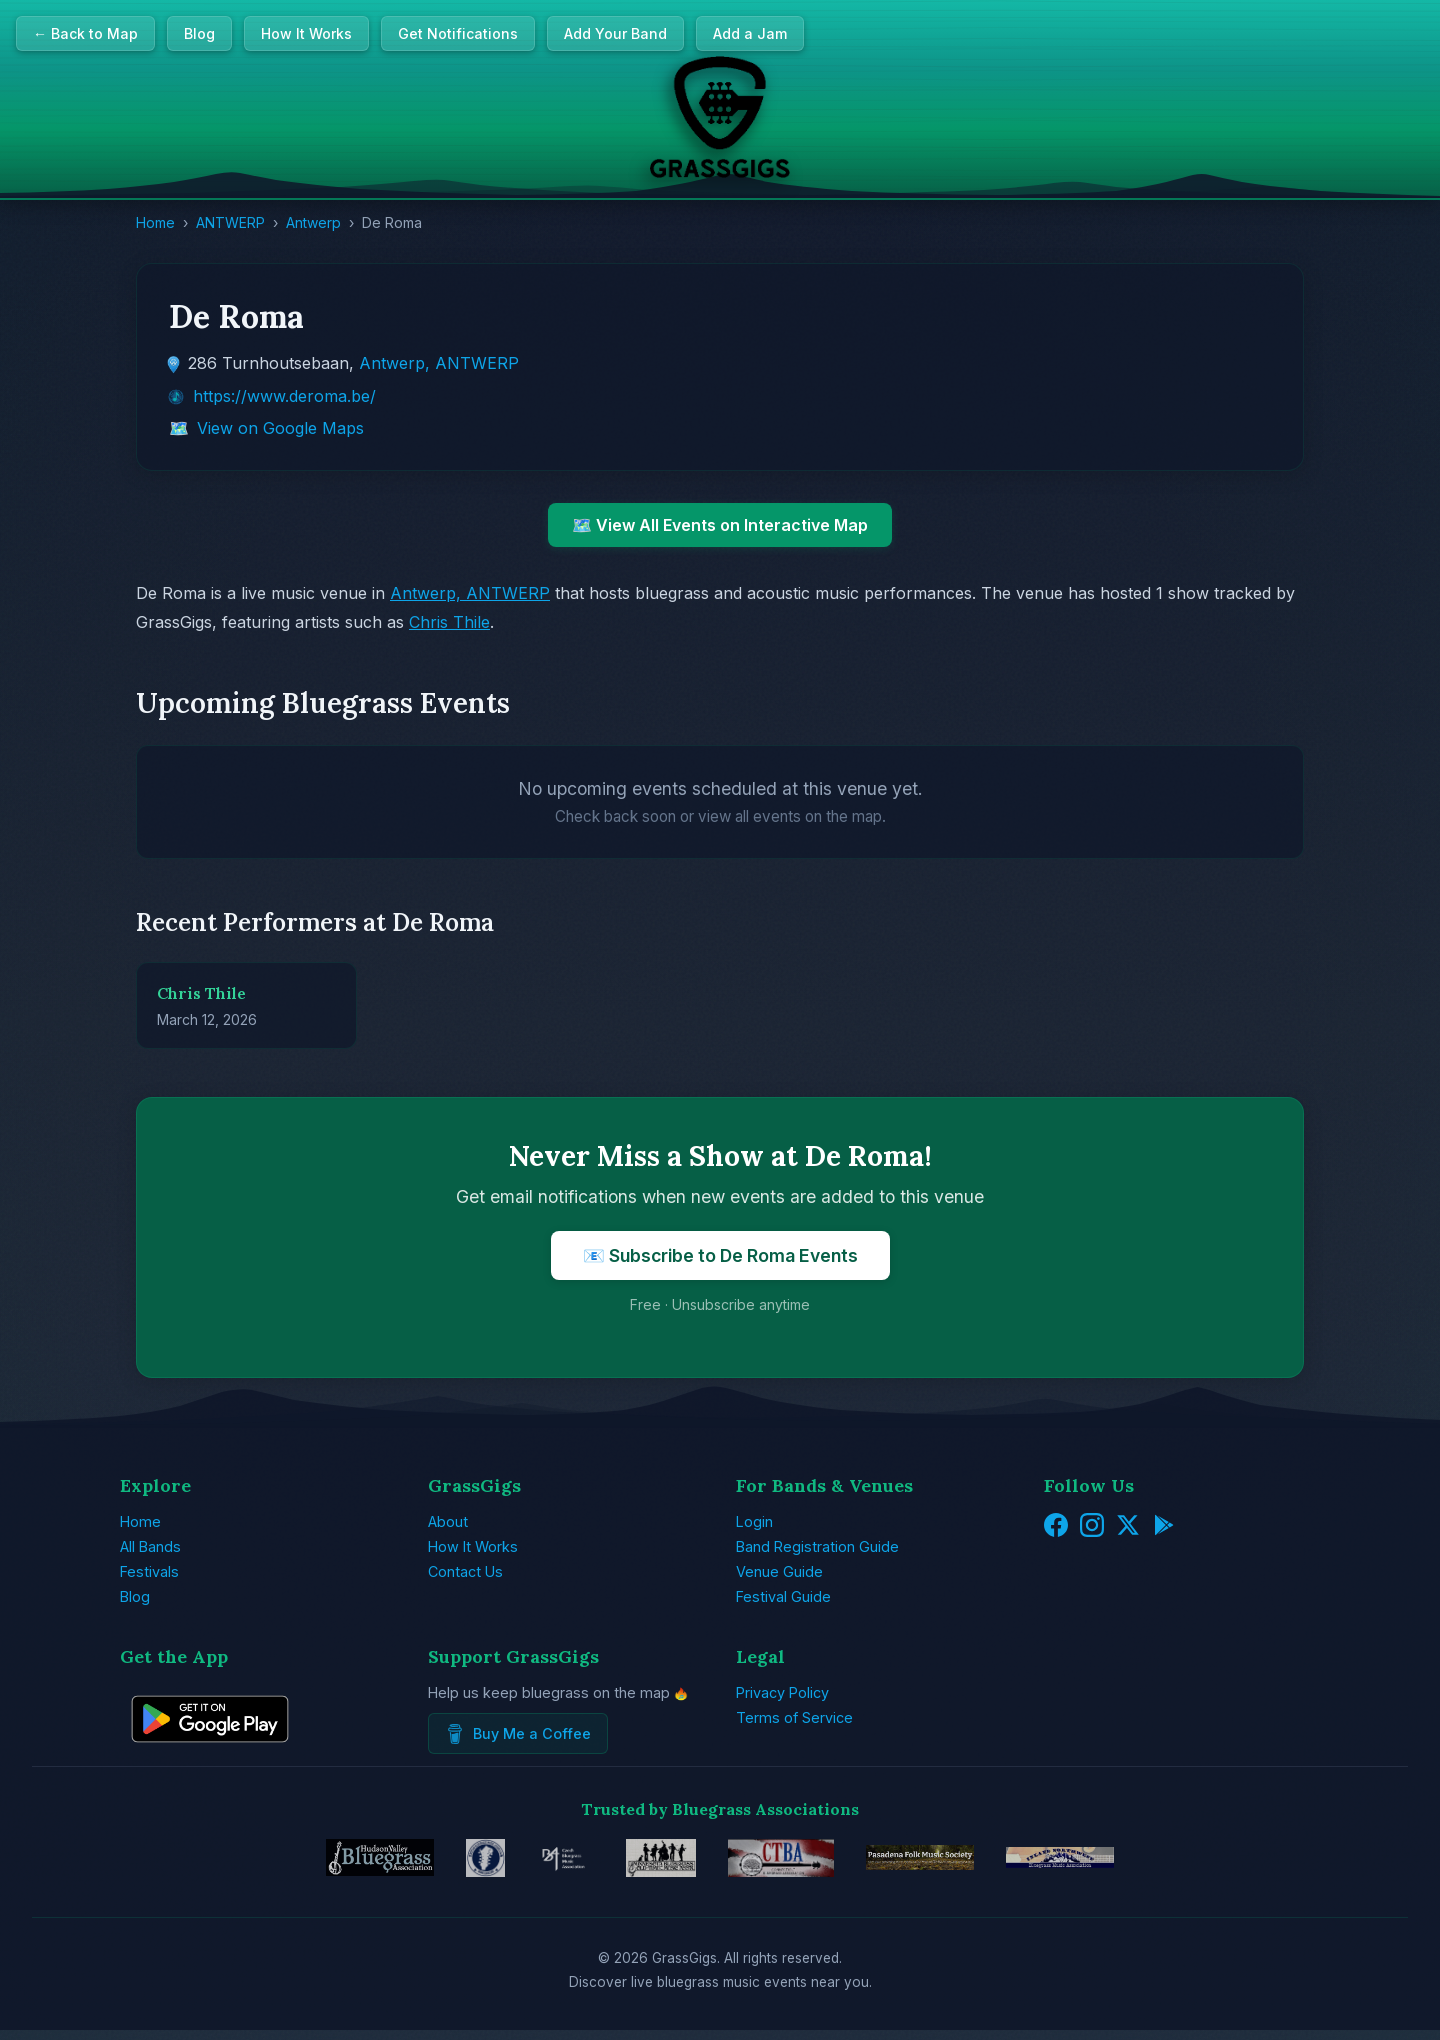 This screenshot has height=2040, width=1440. What do you see at coordinates (313, 1863) in the screenshot?
I see `[Hudson Valley Bluegrass Association]` at bounding box center [313, 1863].